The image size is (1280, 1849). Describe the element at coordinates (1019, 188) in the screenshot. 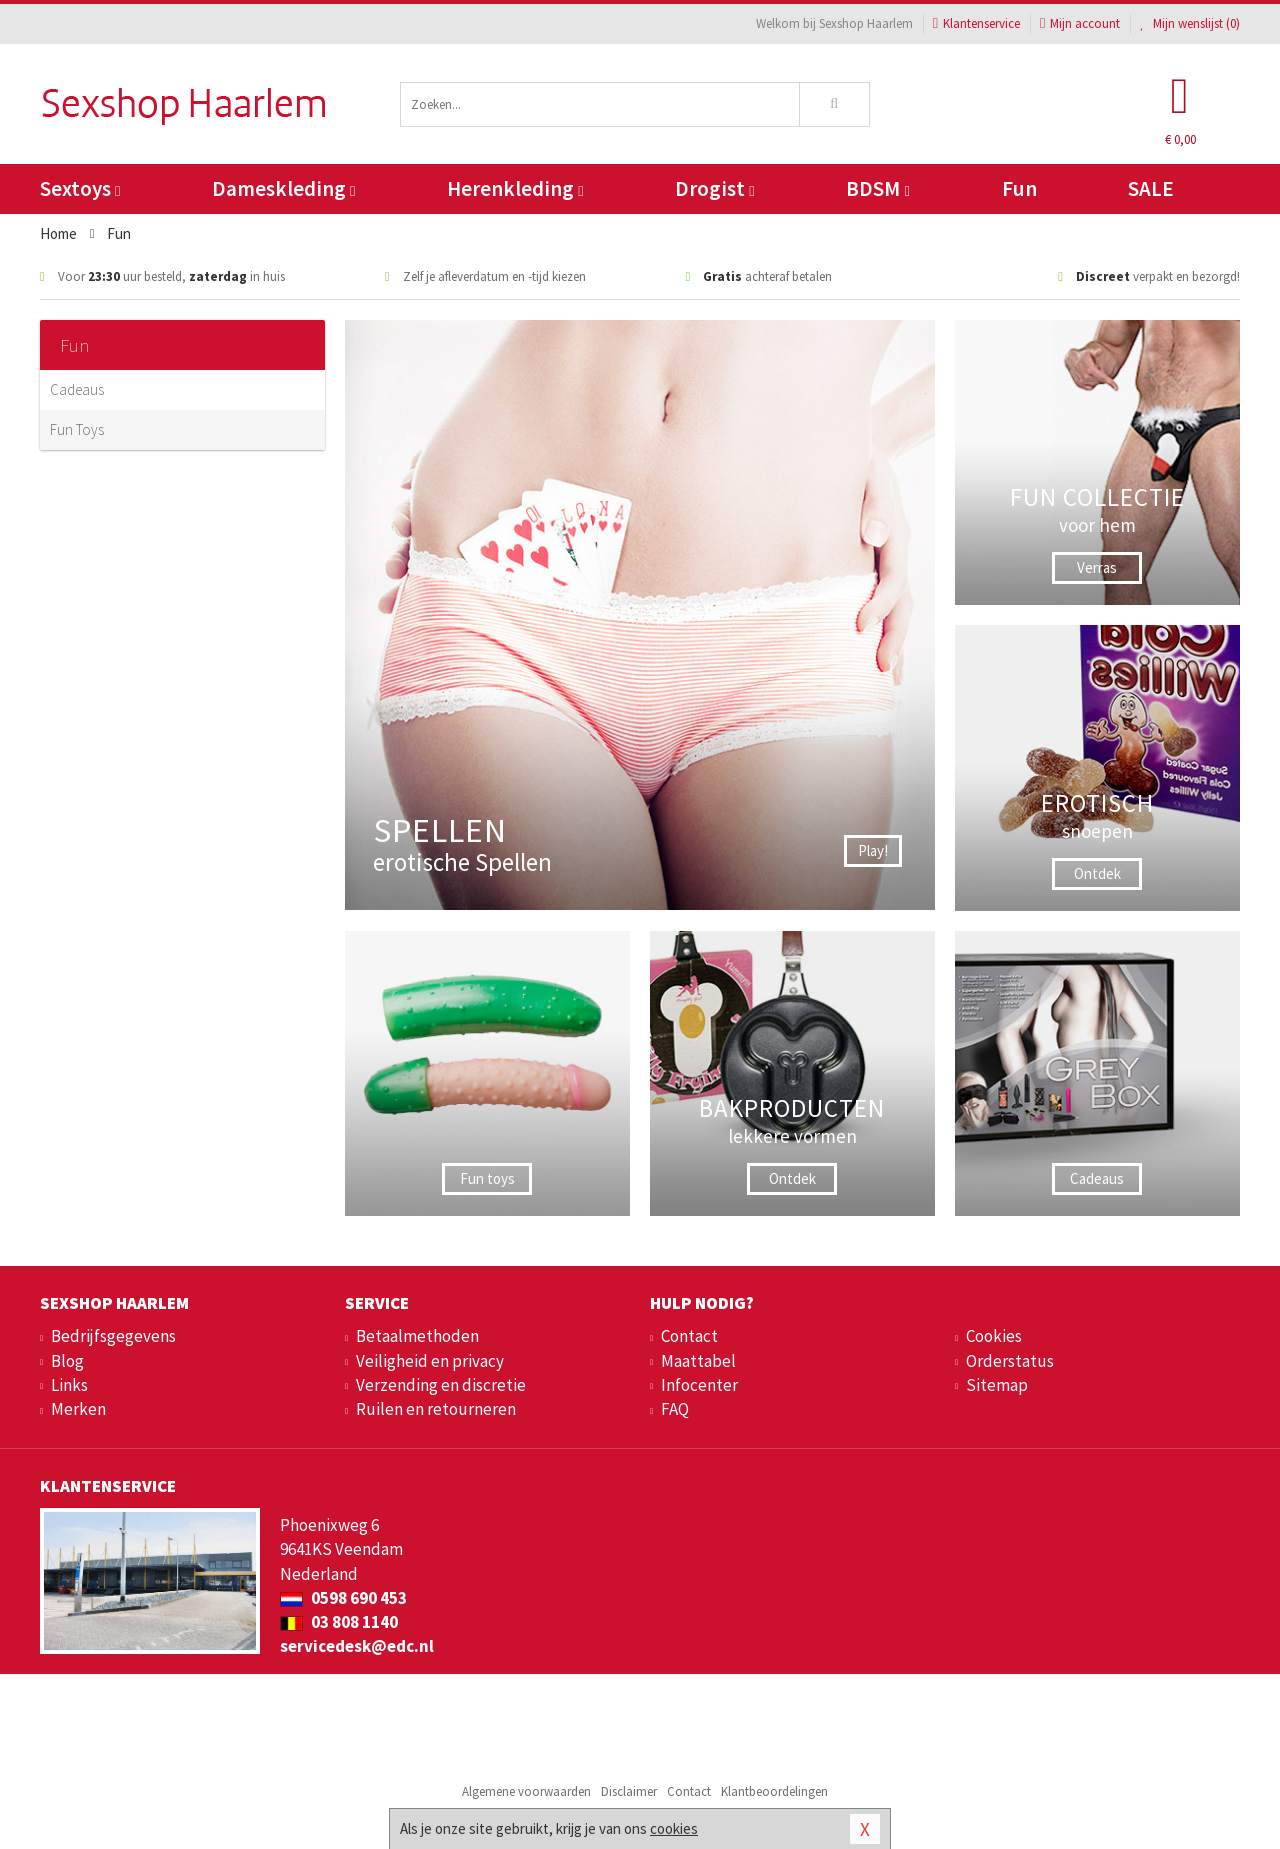

I see `Fun` at that location.